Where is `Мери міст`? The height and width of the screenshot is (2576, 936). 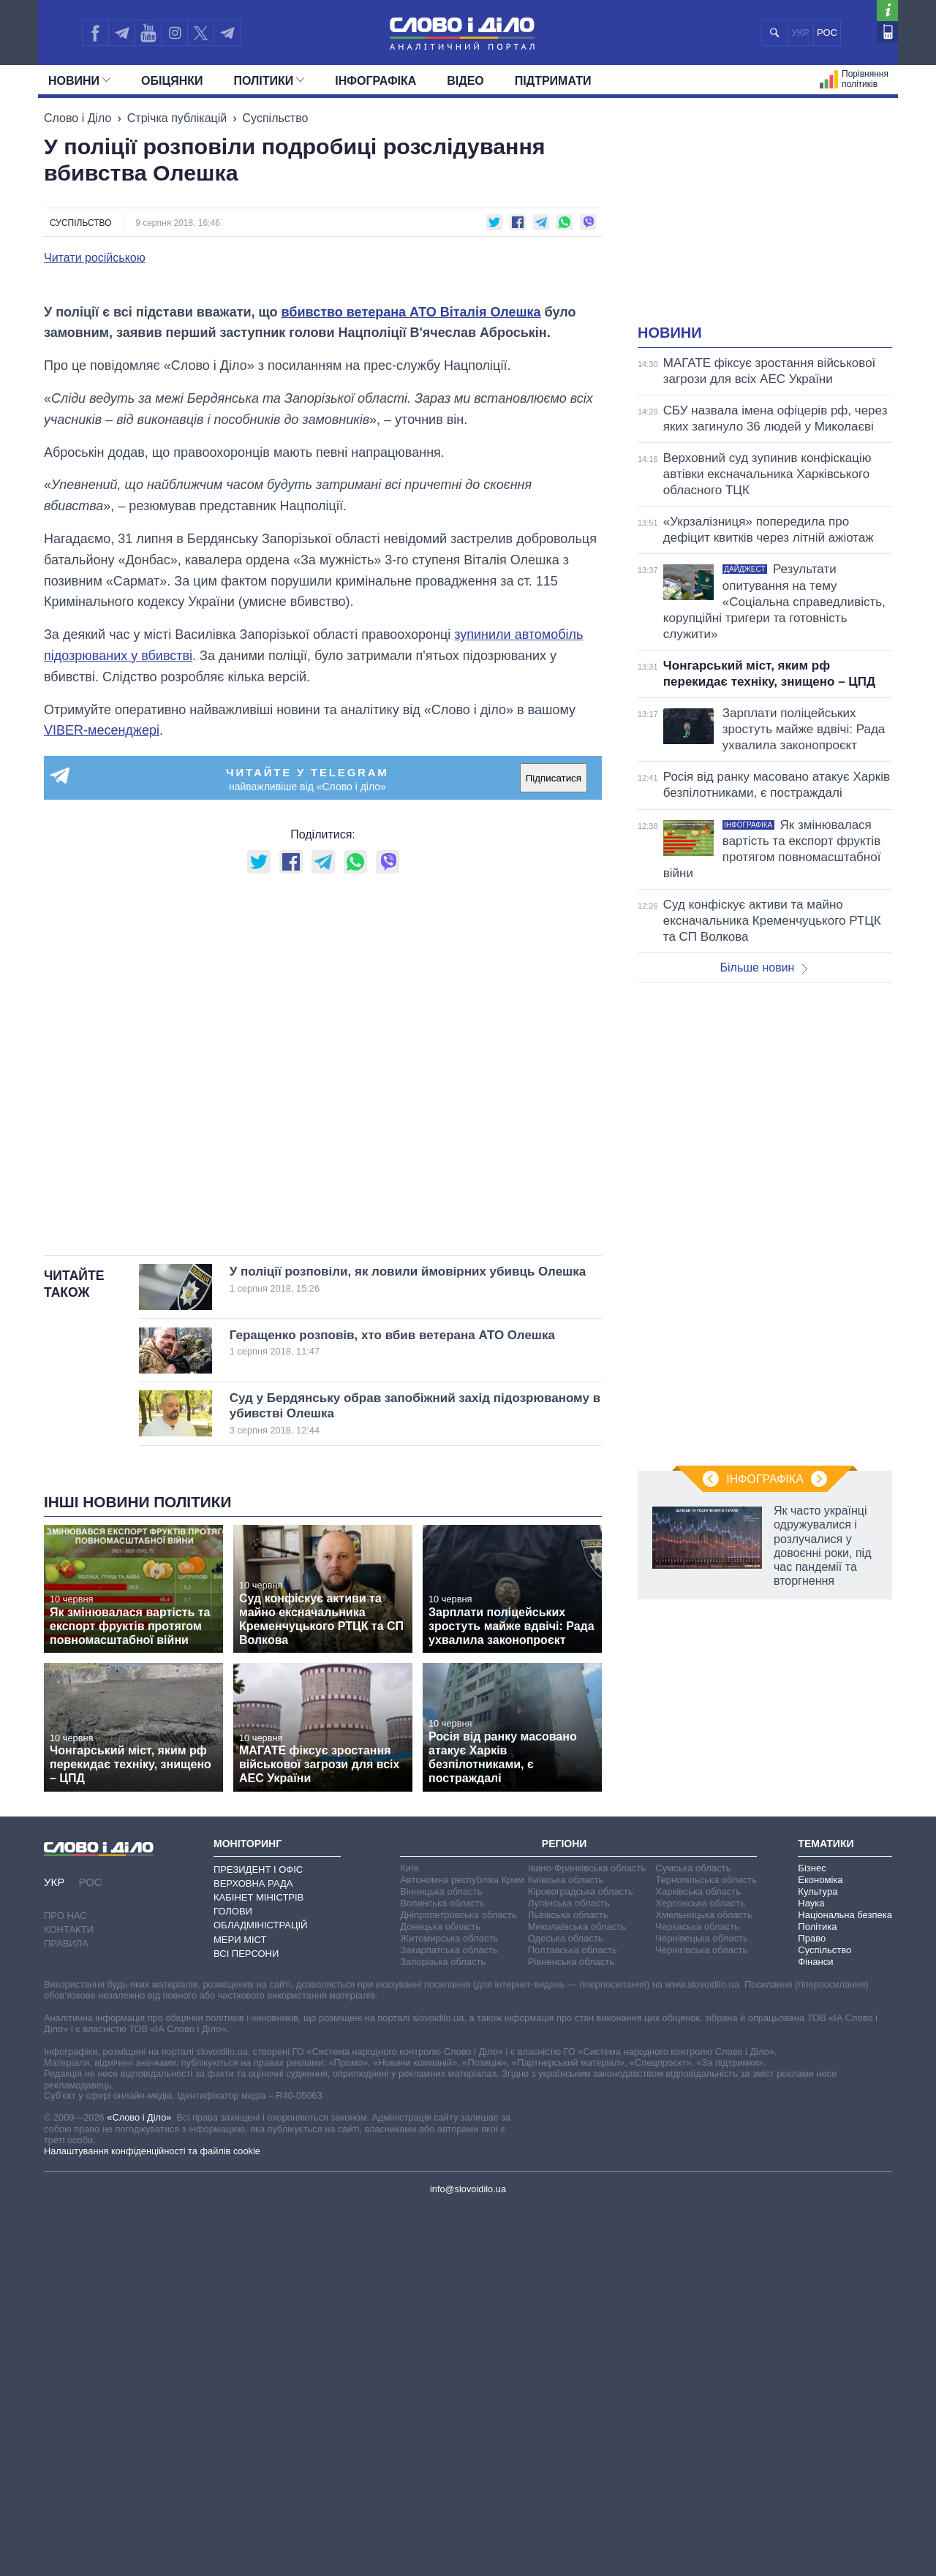 Мери міст is located at coordinates (240, 2307).